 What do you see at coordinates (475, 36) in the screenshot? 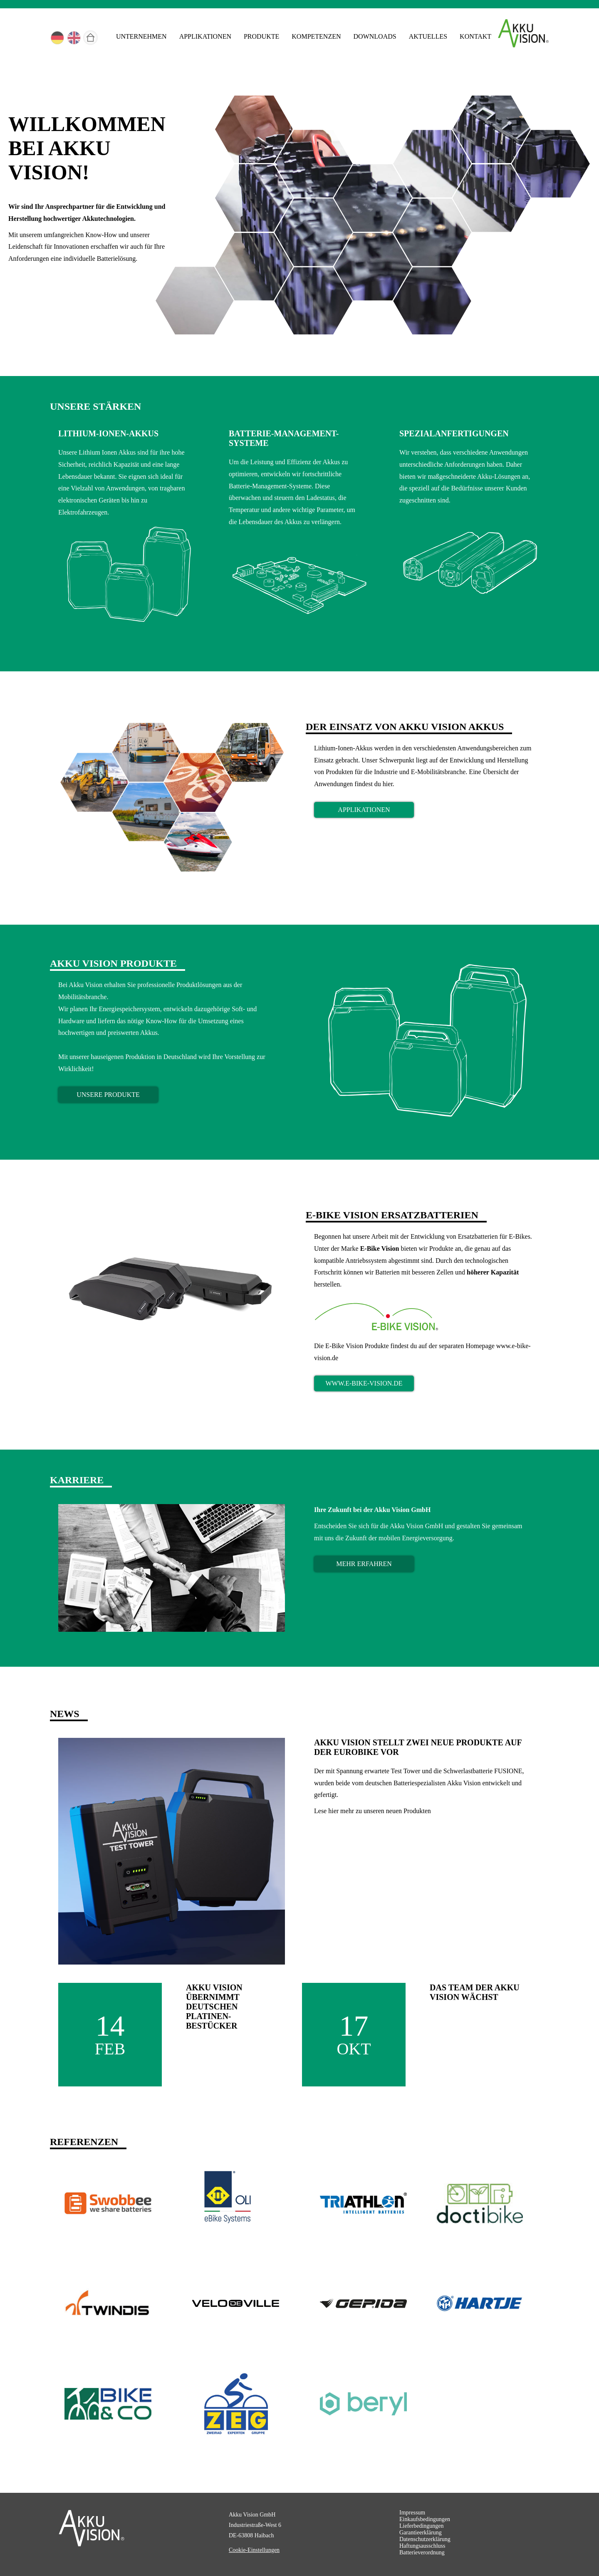
I see `Kontakt` at bounding box center [475, 36].